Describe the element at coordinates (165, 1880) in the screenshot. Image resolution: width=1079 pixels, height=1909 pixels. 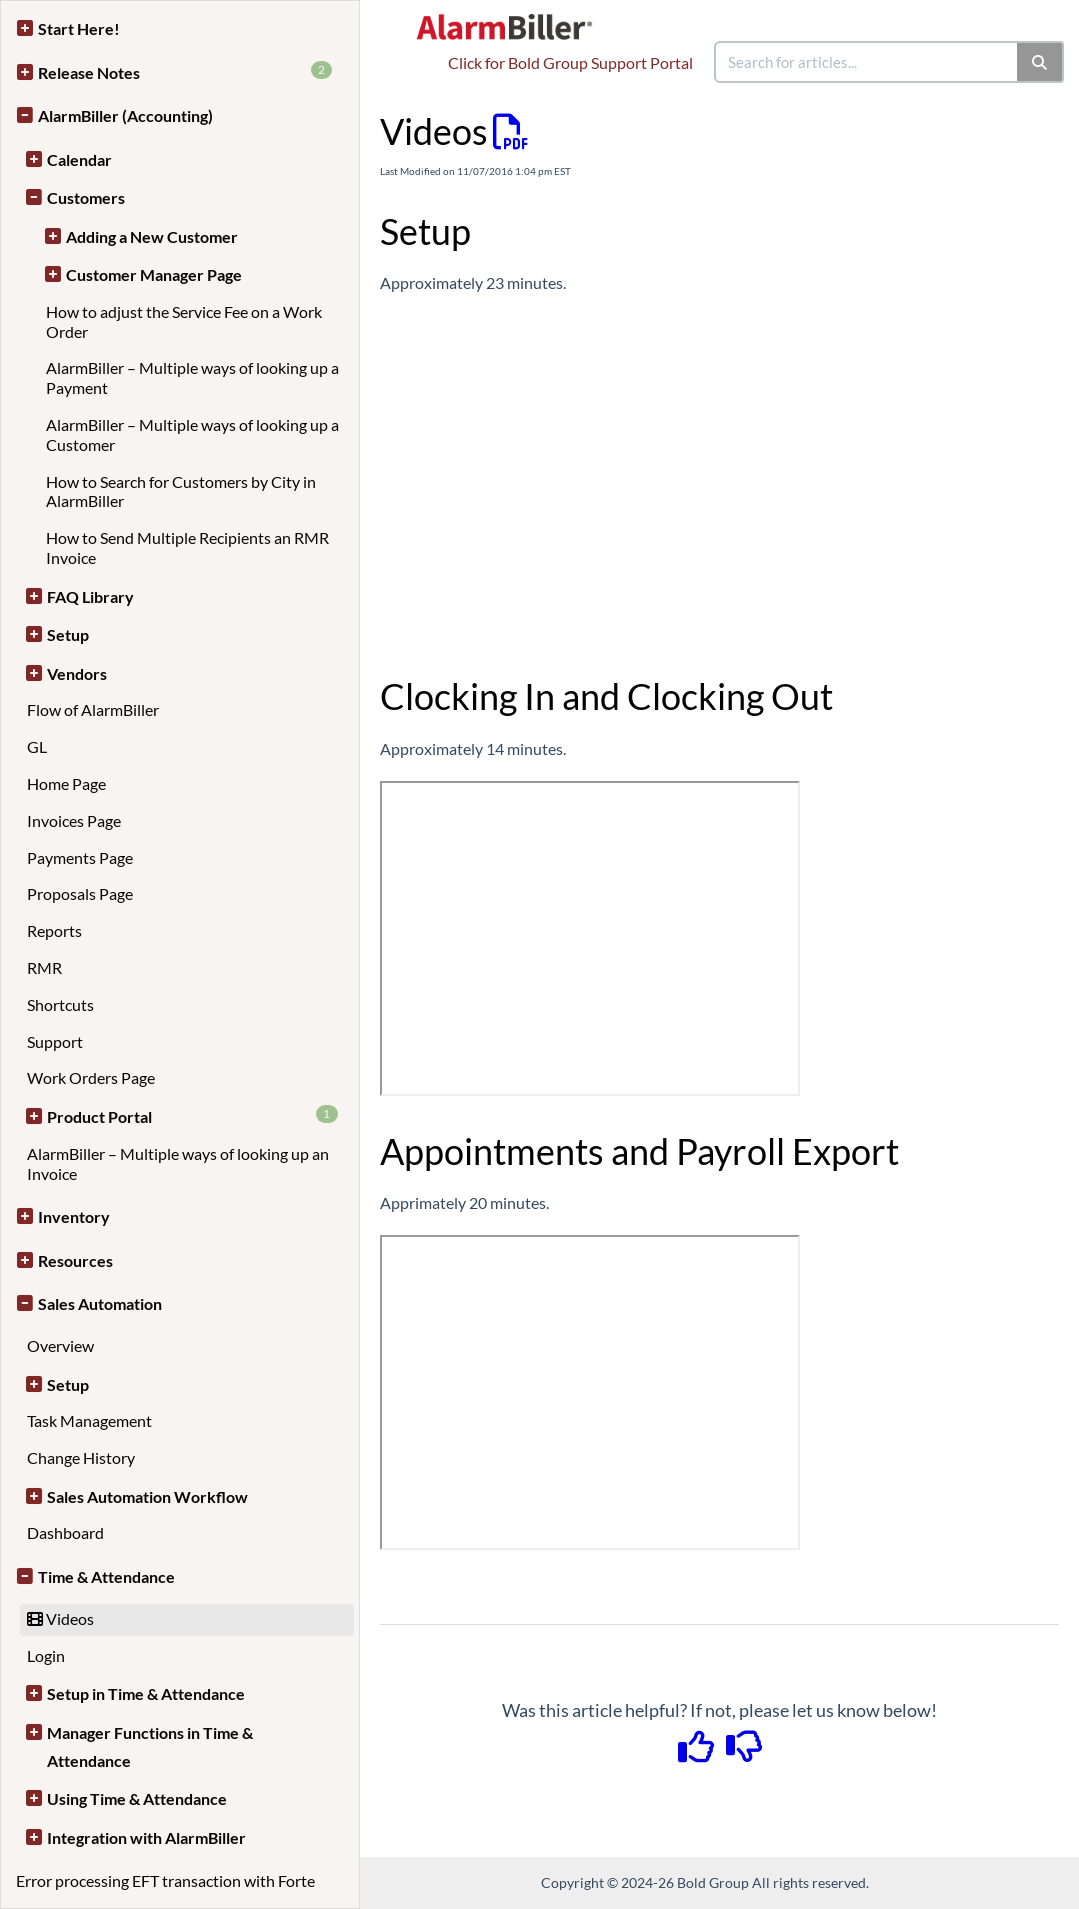
I see `Error processing EFT transaction with Forte` at that location.